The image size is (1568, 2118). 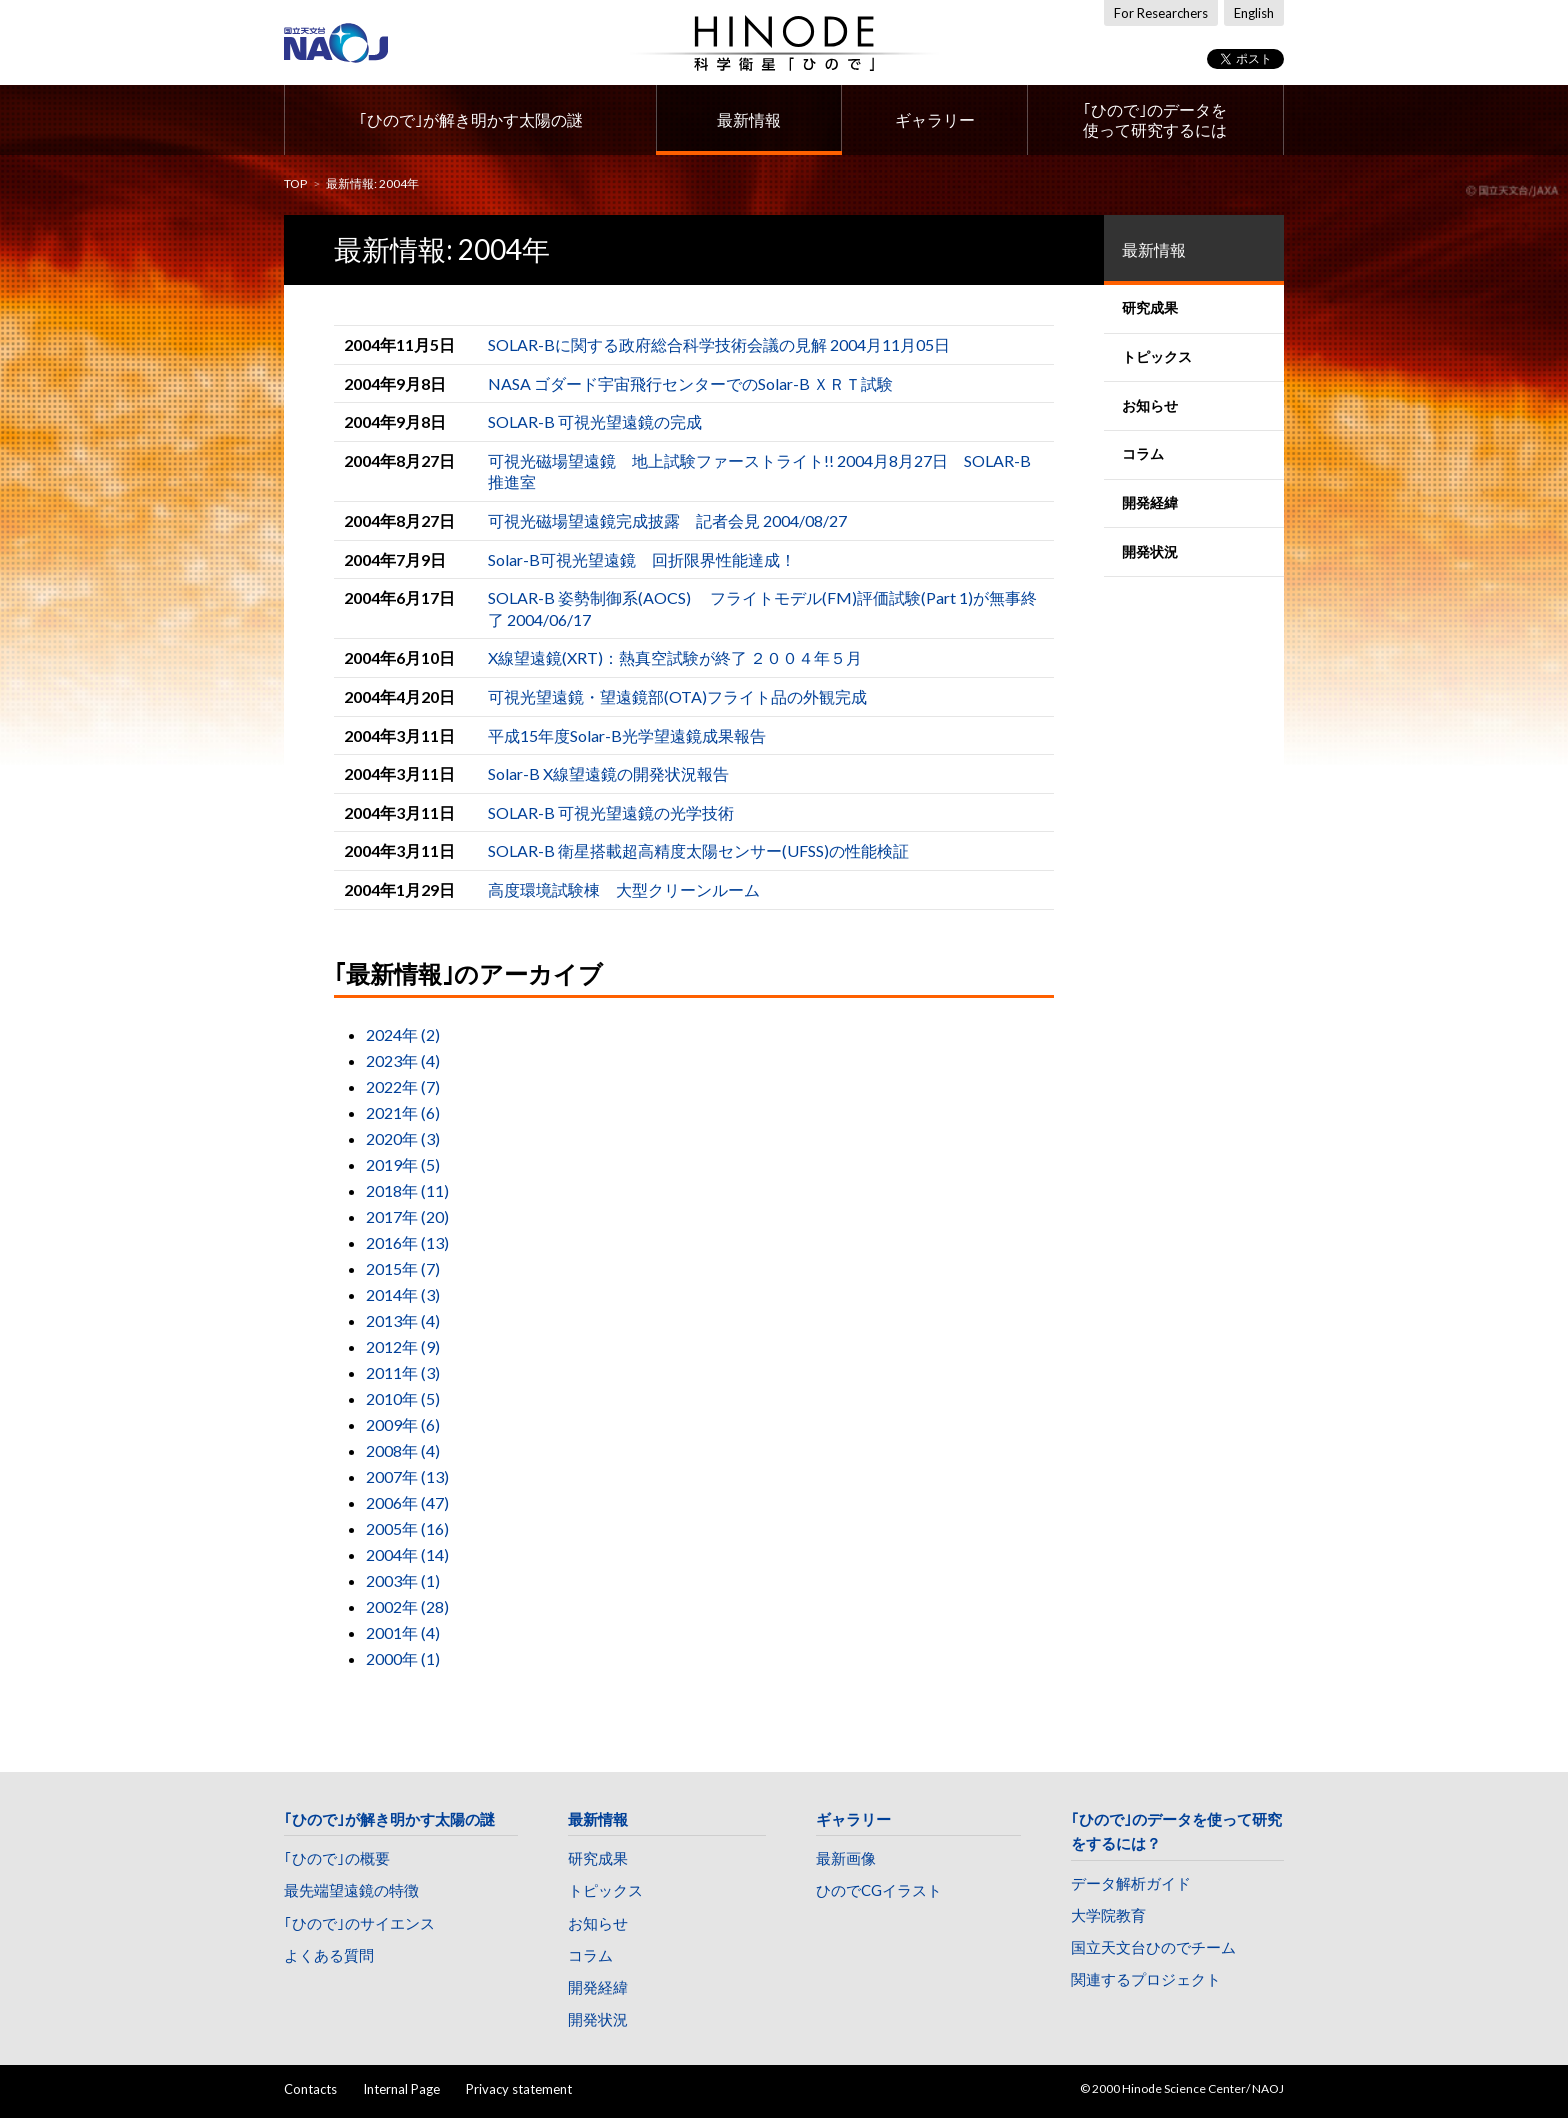 I want to click on NASA ゴダード宇宙飛行センターでのSolar-B ＸＲＴ試験, so click(x=690, y=383).